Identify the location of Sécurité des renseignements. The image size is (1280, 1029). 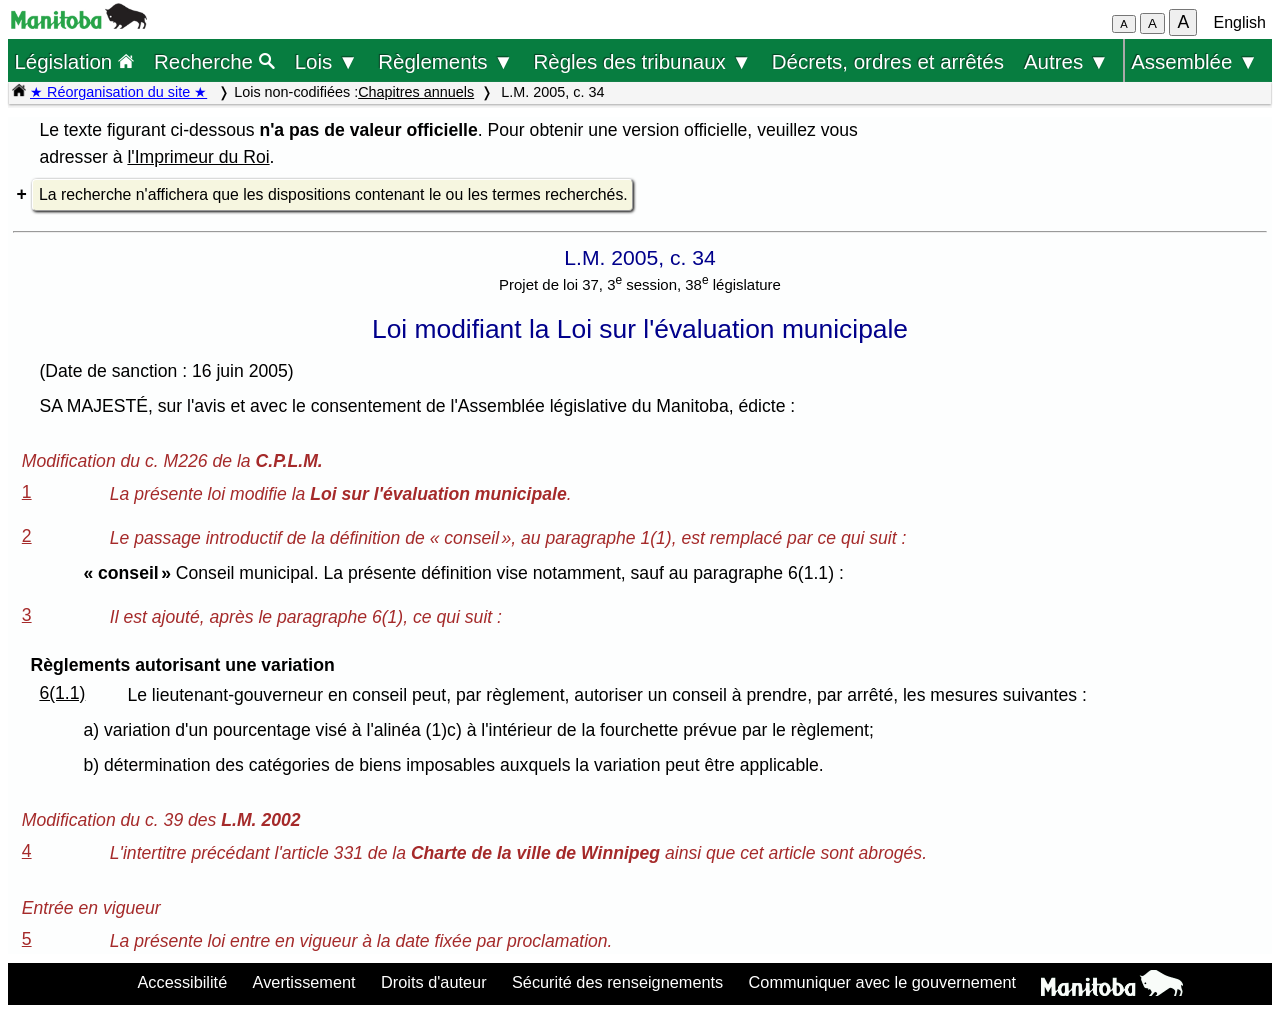
(617, 982).